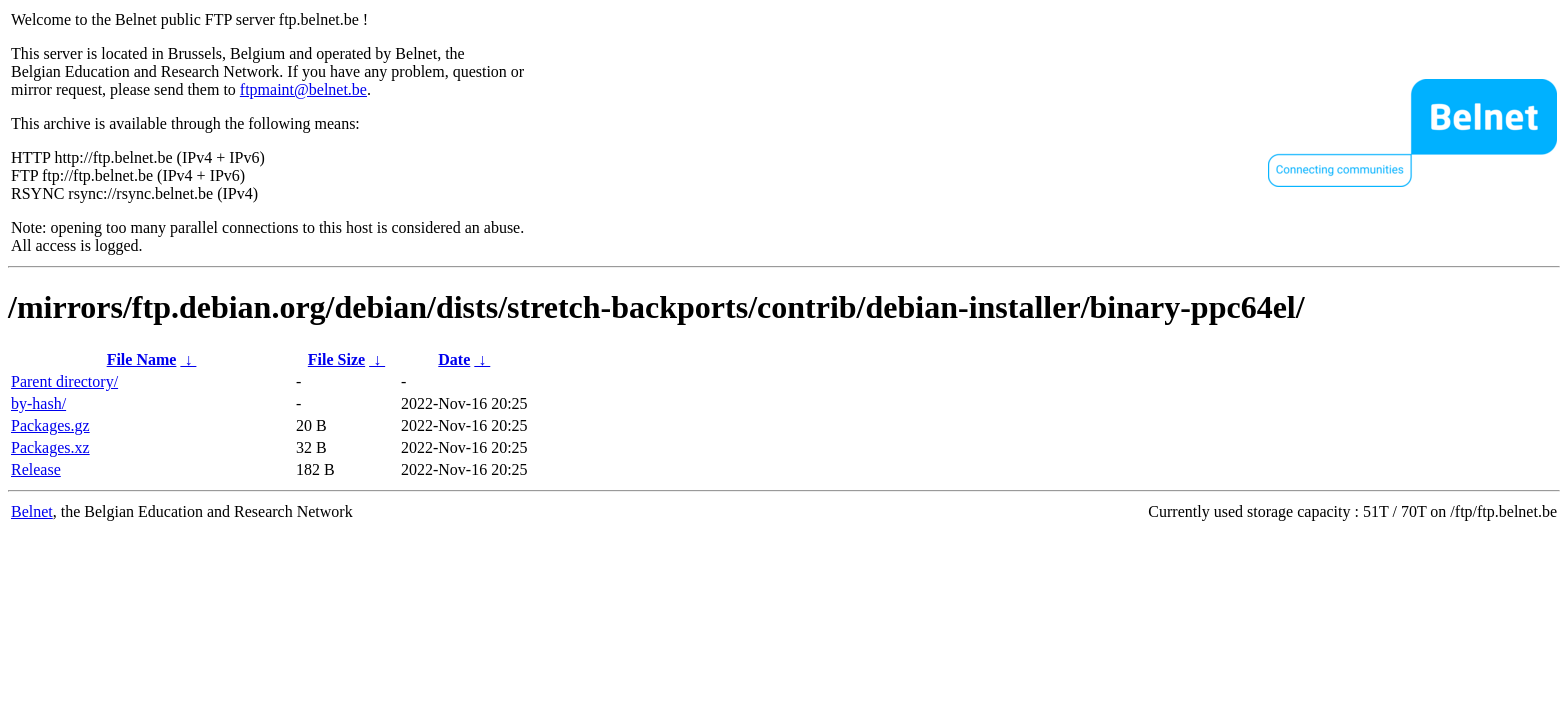 This screenshot has width=1568, height=720. What do you see at coordinates (50, 425) in the screenshot?
I see `Packages.gz` at bounding box center [50, 425].